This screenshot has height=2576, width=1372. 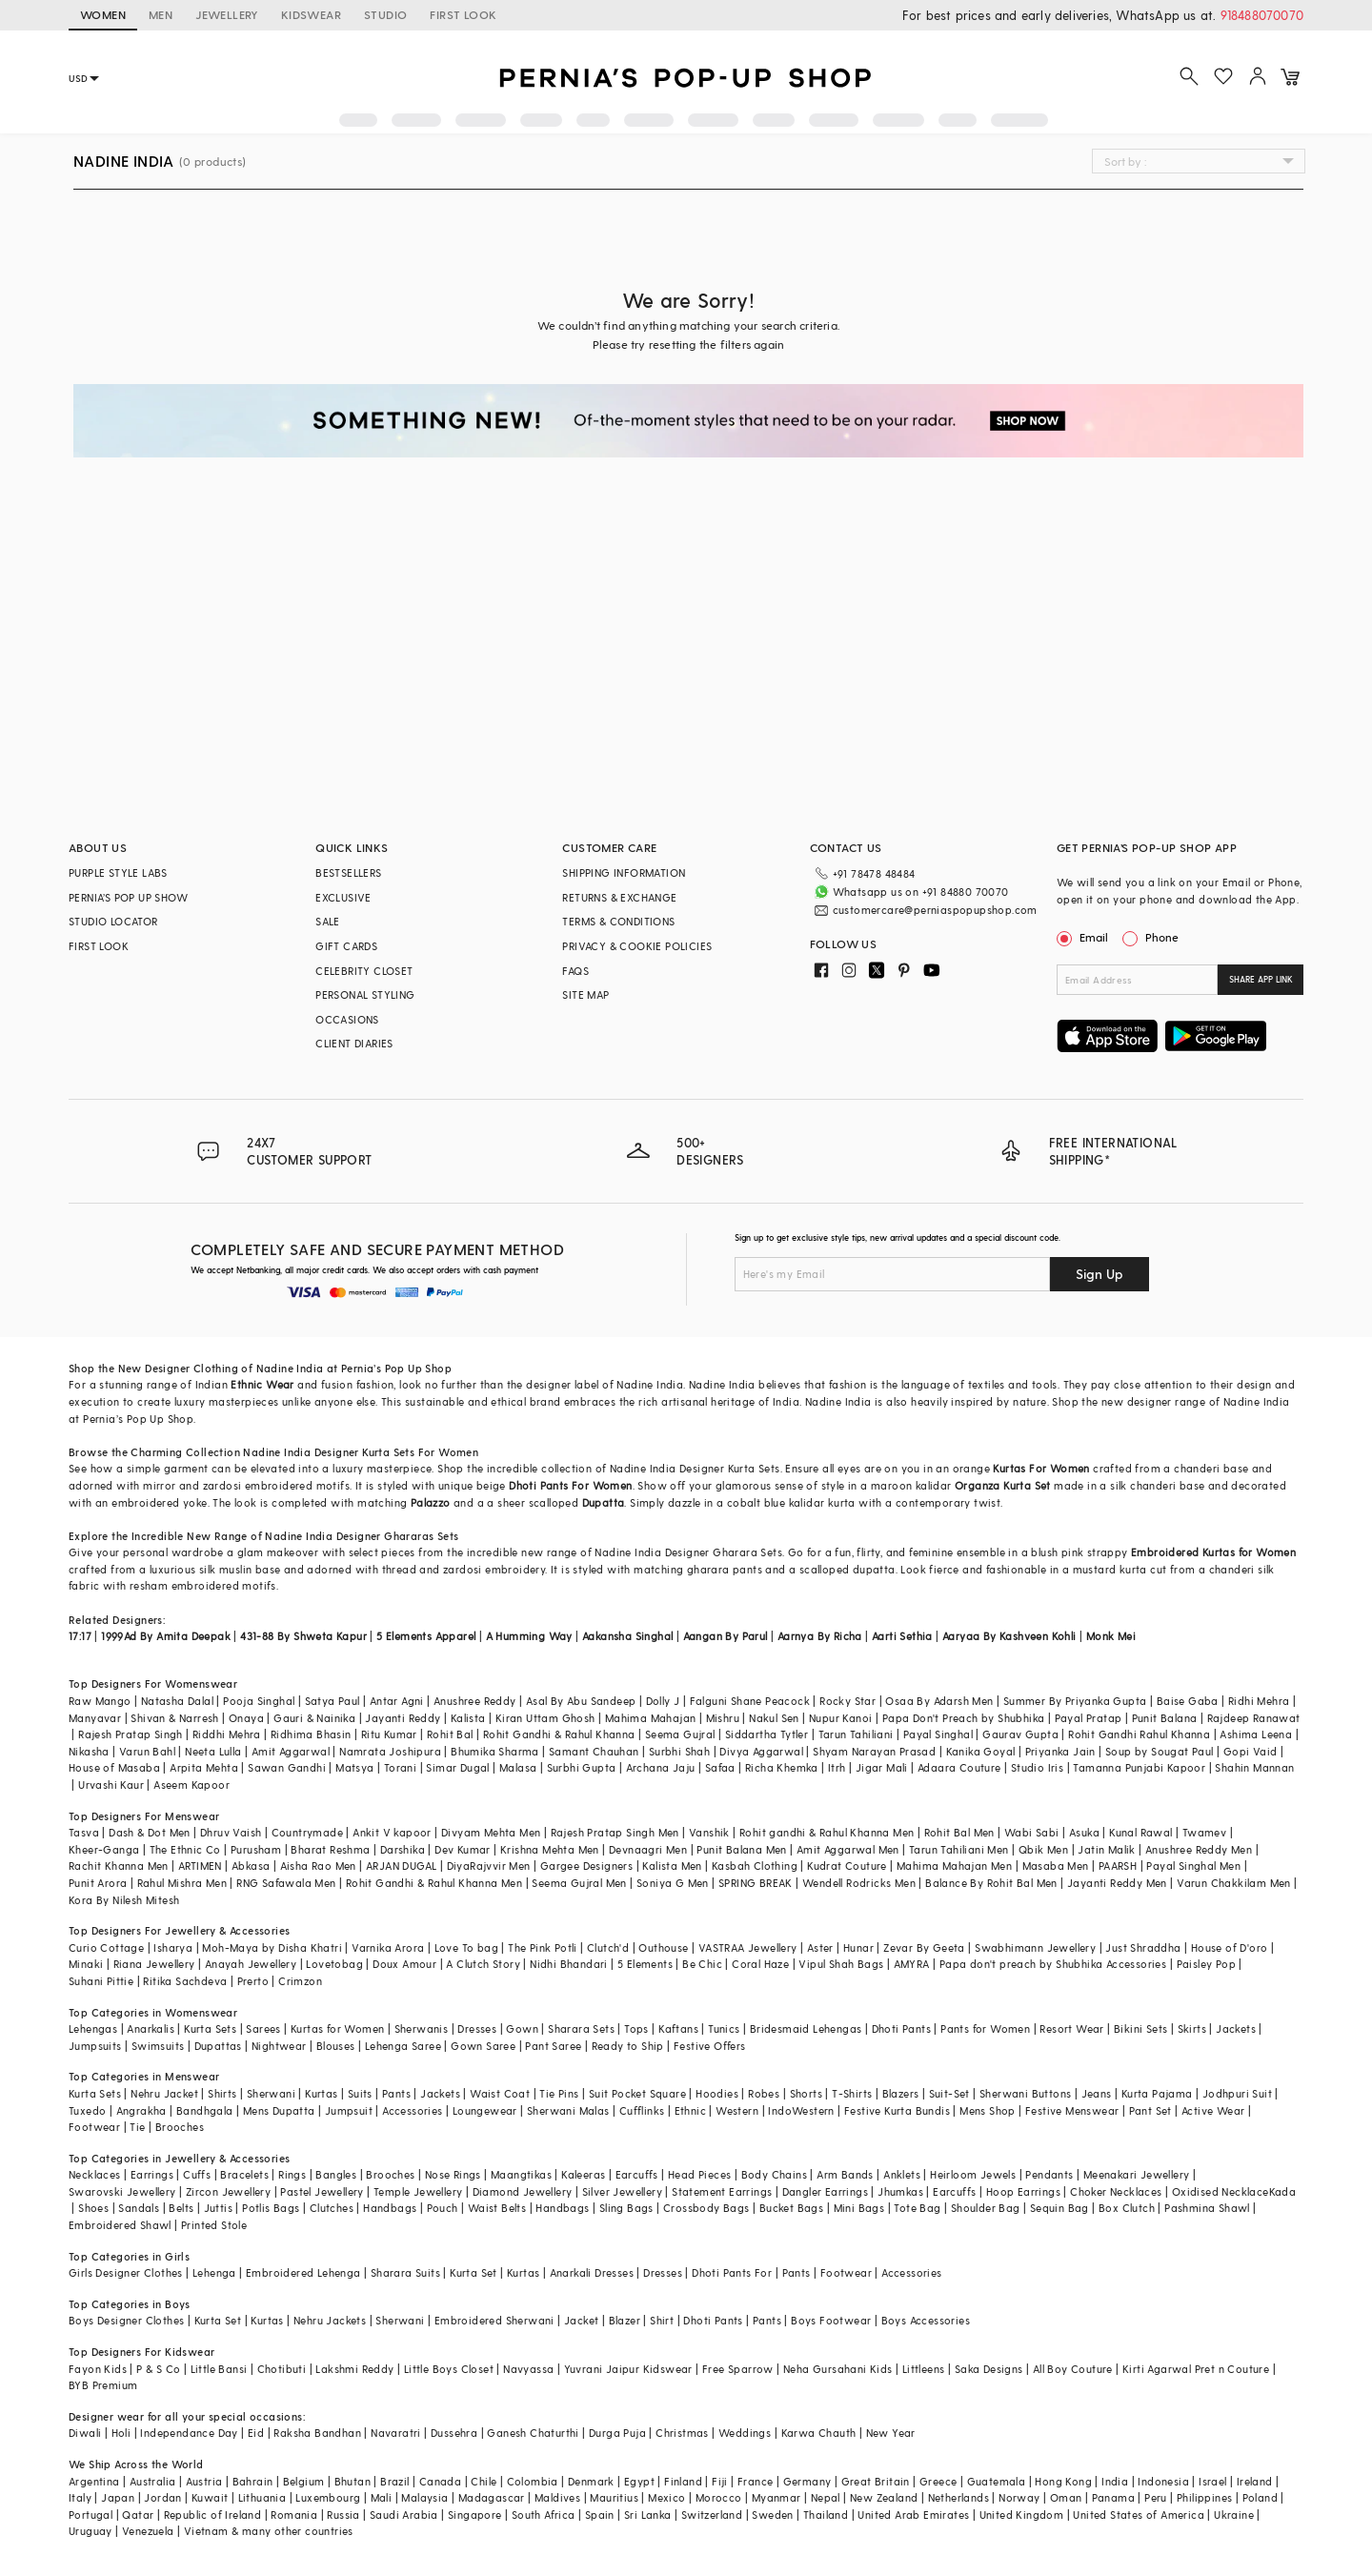 What do you see at coordinates (517, 1767) in the screenshot?
I see `Malasa` at bounding box center [517, 1767].